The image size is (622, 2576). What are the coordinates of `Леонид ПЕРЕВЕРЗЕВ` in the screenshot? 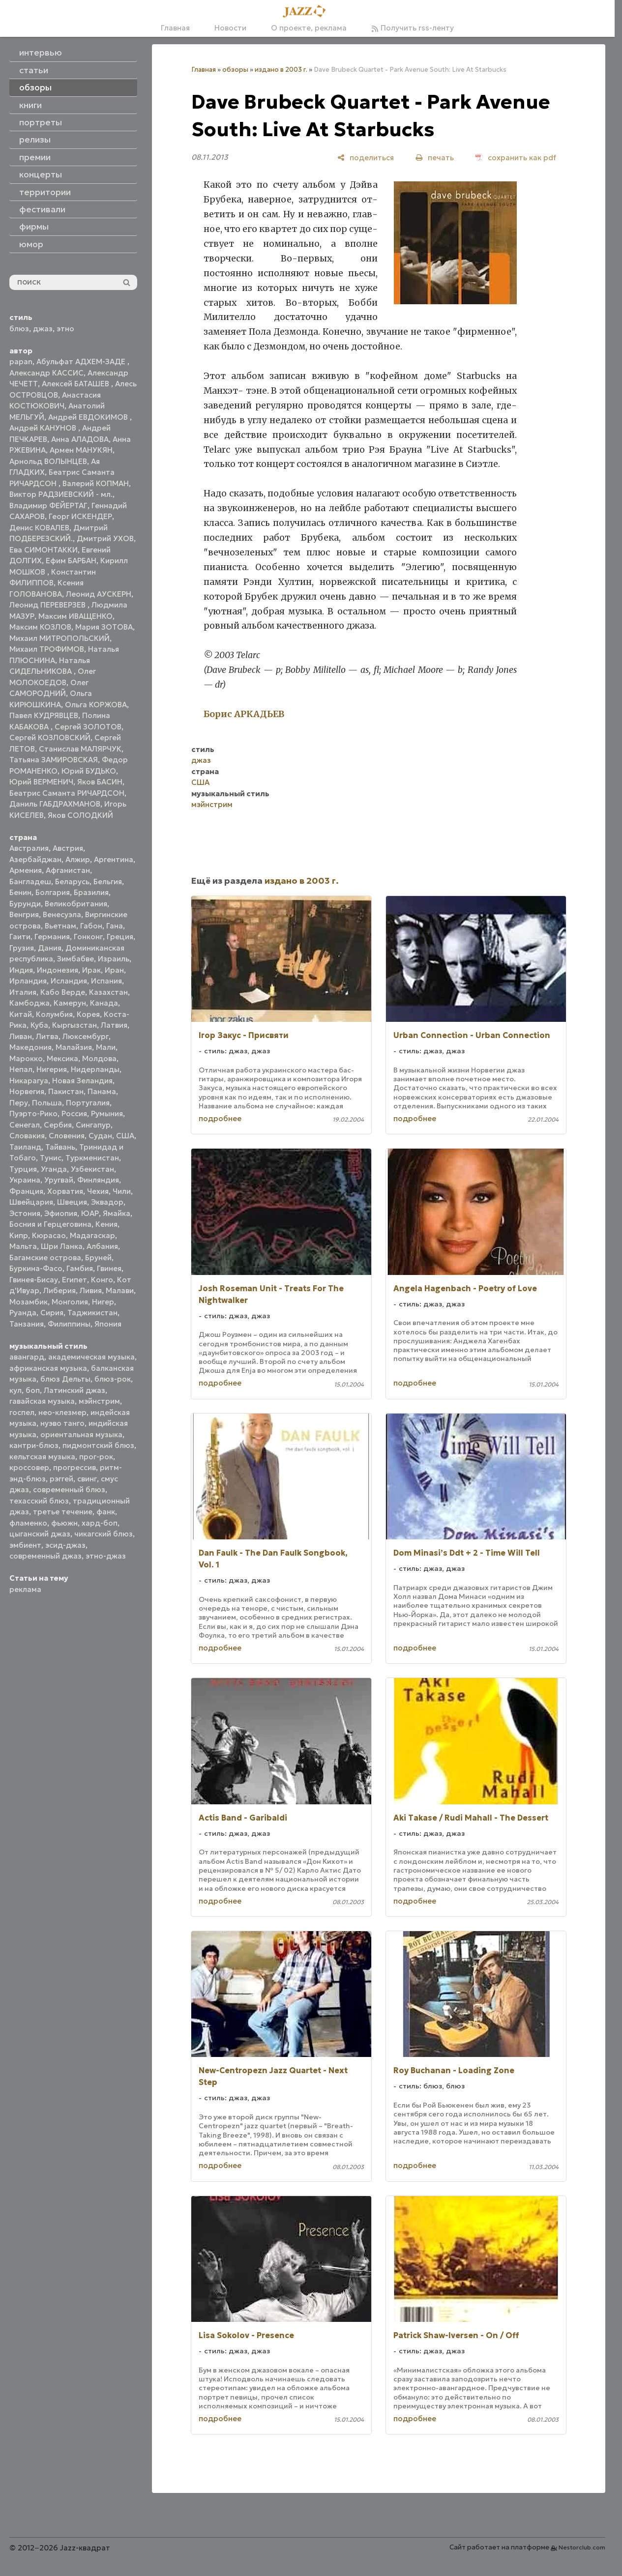 It's located at (48, 604).